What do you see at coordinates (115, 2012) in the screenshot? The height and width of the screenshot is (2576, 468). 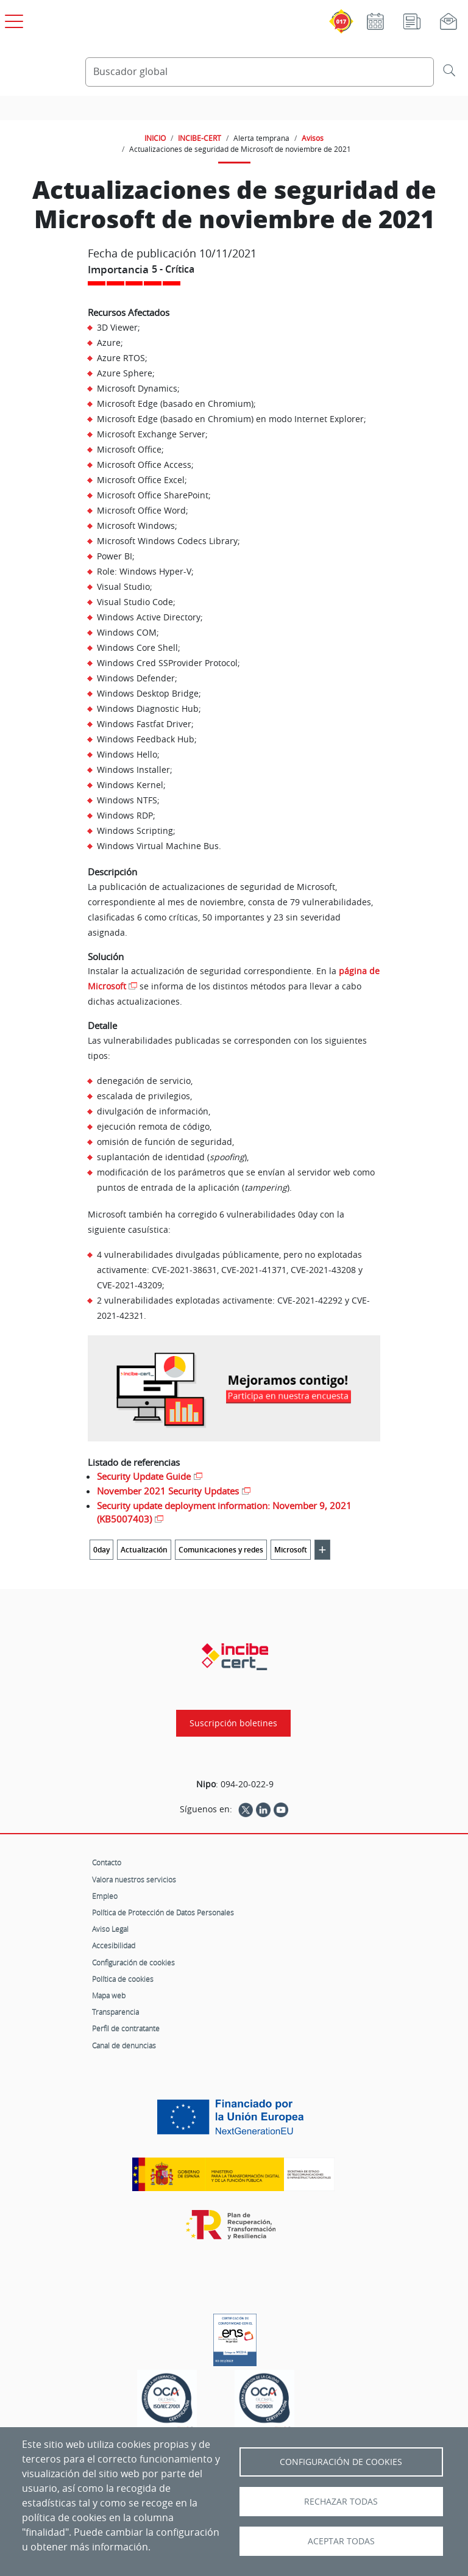 I see `Transparencia` at bounding box center [115, 2012].